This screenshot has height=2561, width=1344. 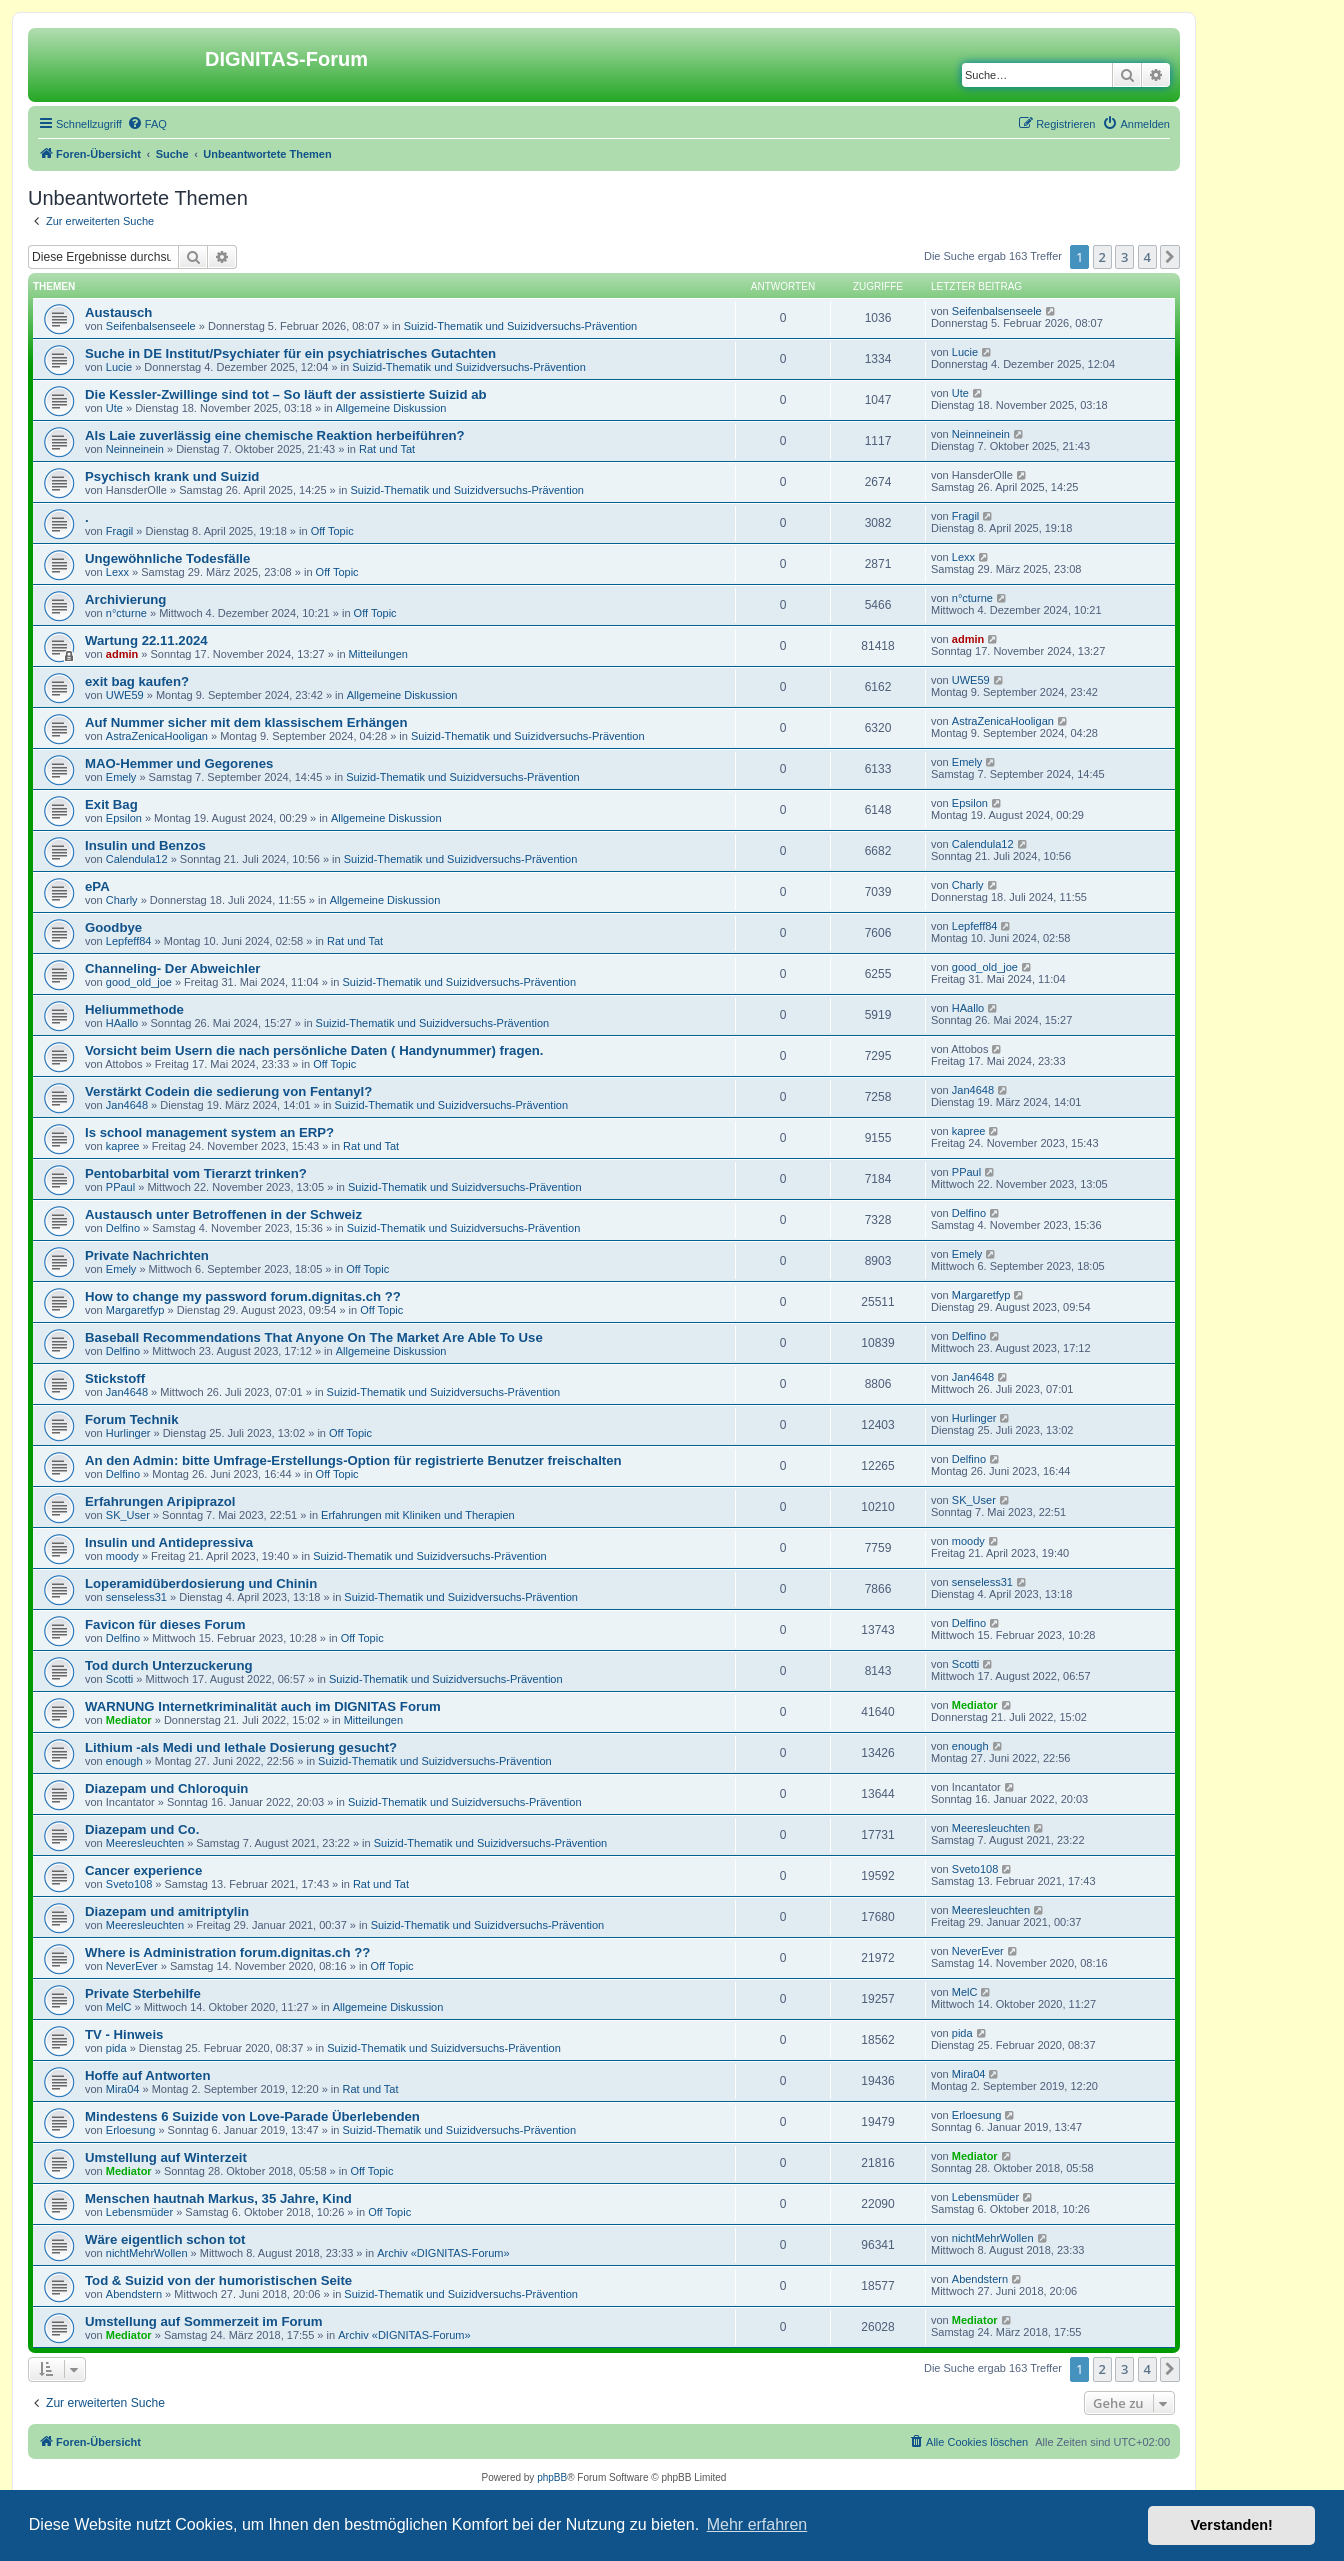 I want to click on UWE59, so click(x=125, y=695).